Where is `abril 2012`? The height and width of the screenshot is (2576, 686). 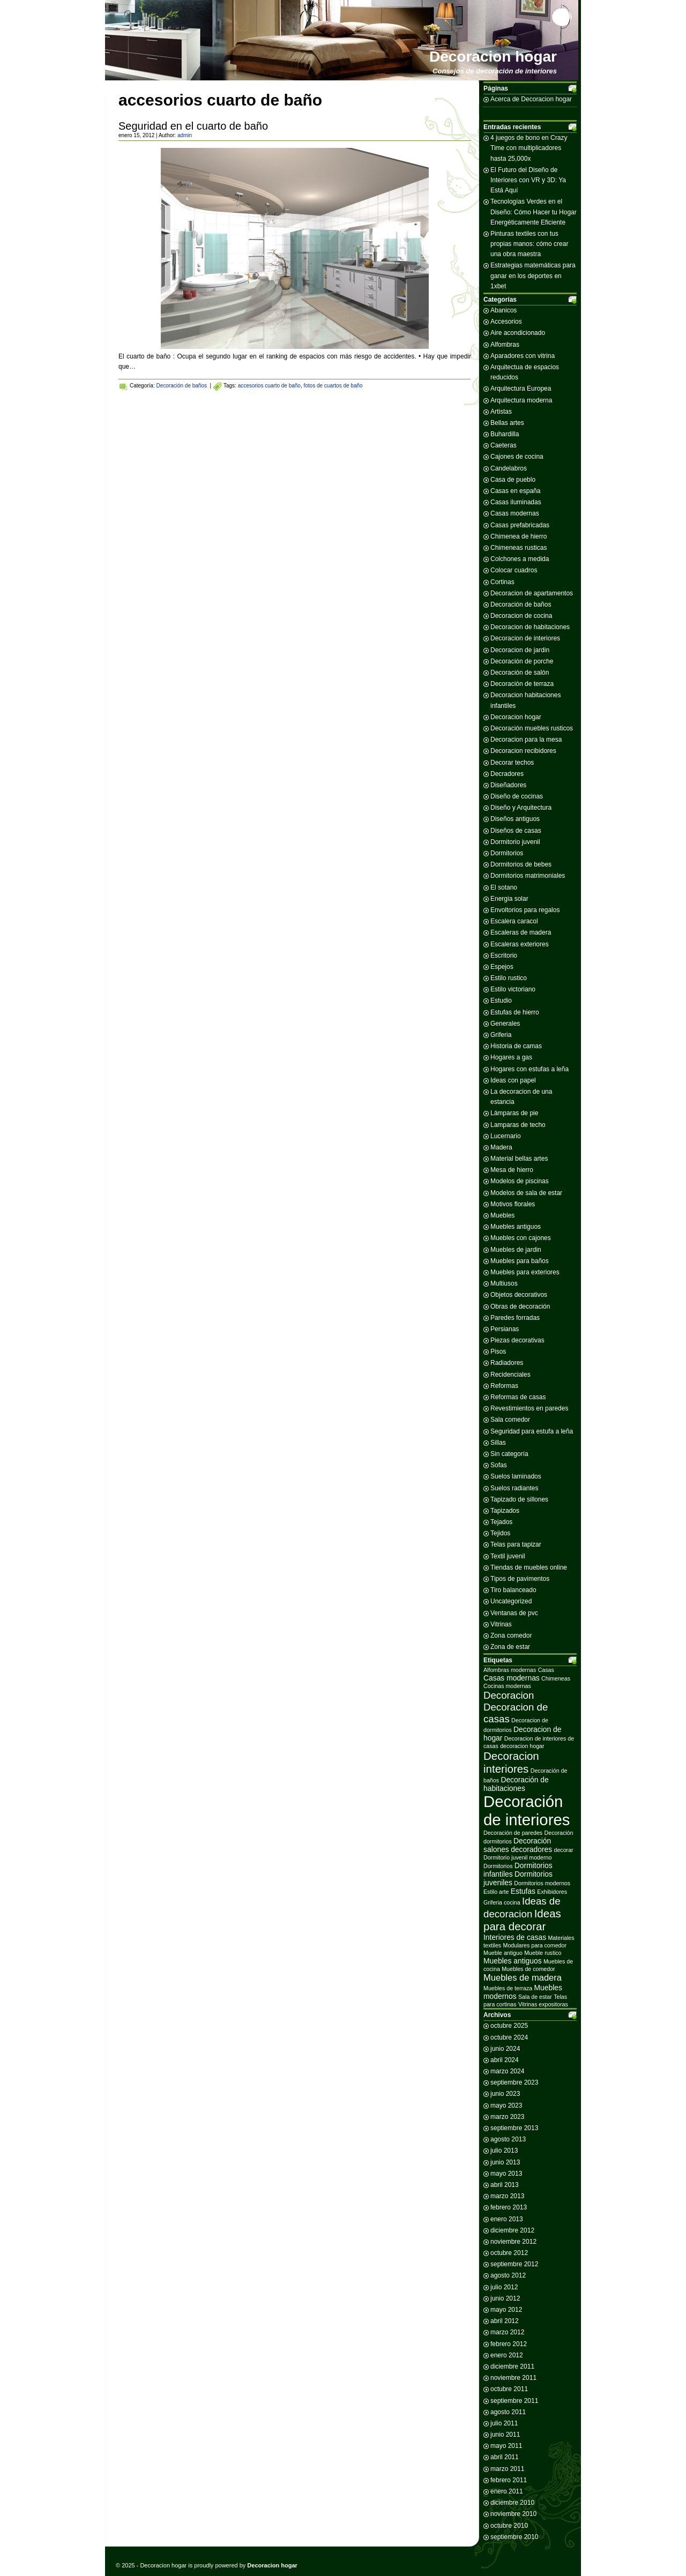 abril 2012 is located at coordinates (504, 2321).